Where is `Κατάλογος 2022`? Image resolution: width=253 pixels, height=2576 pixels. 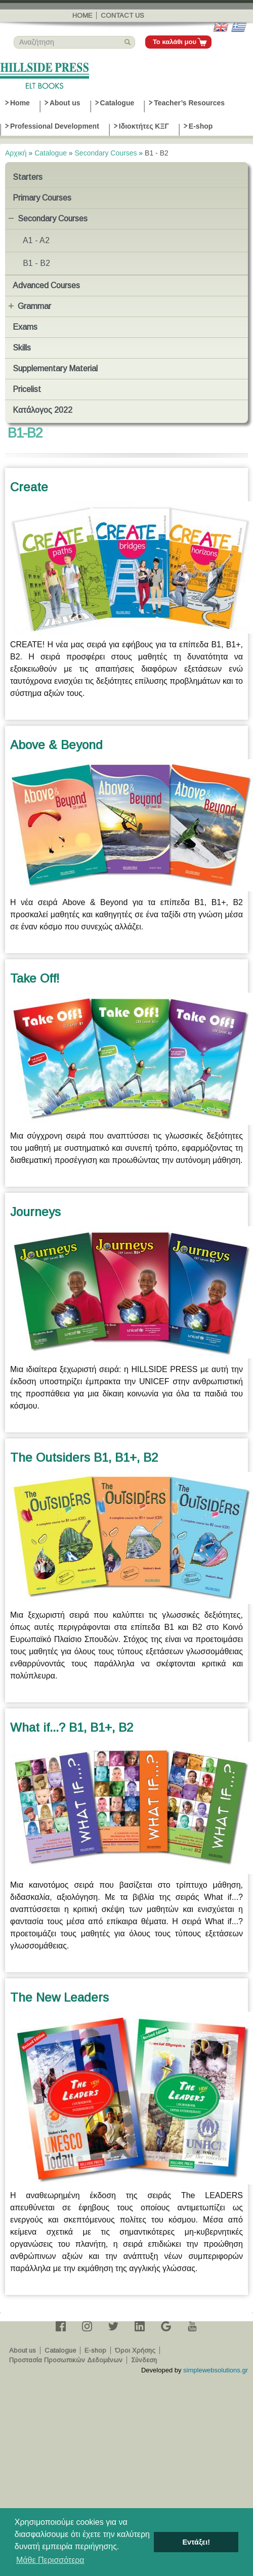 Κατάλογος 2022 is located at coordinates (42, 410).